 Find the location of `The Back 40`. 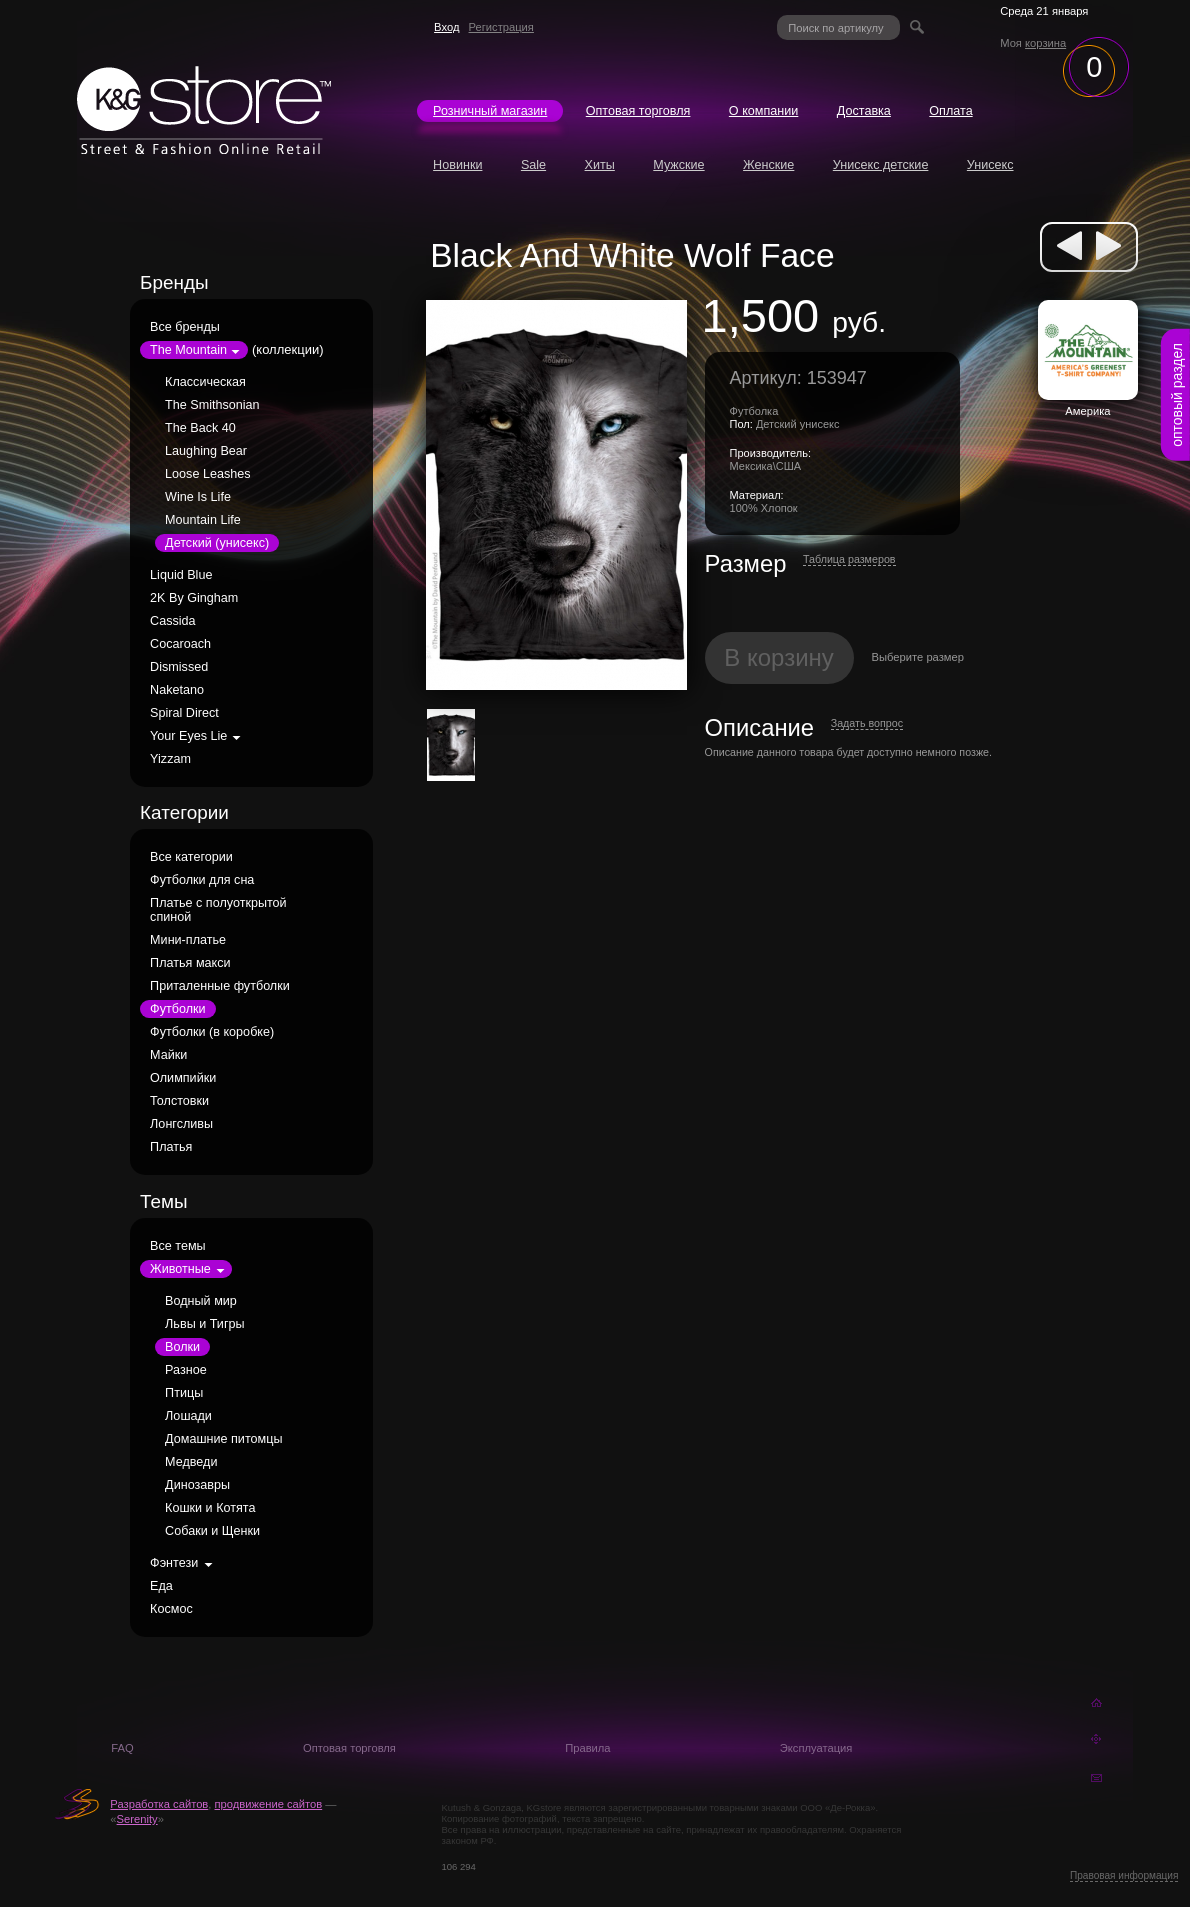

The Back 40 is located at coordinates (200, 428).